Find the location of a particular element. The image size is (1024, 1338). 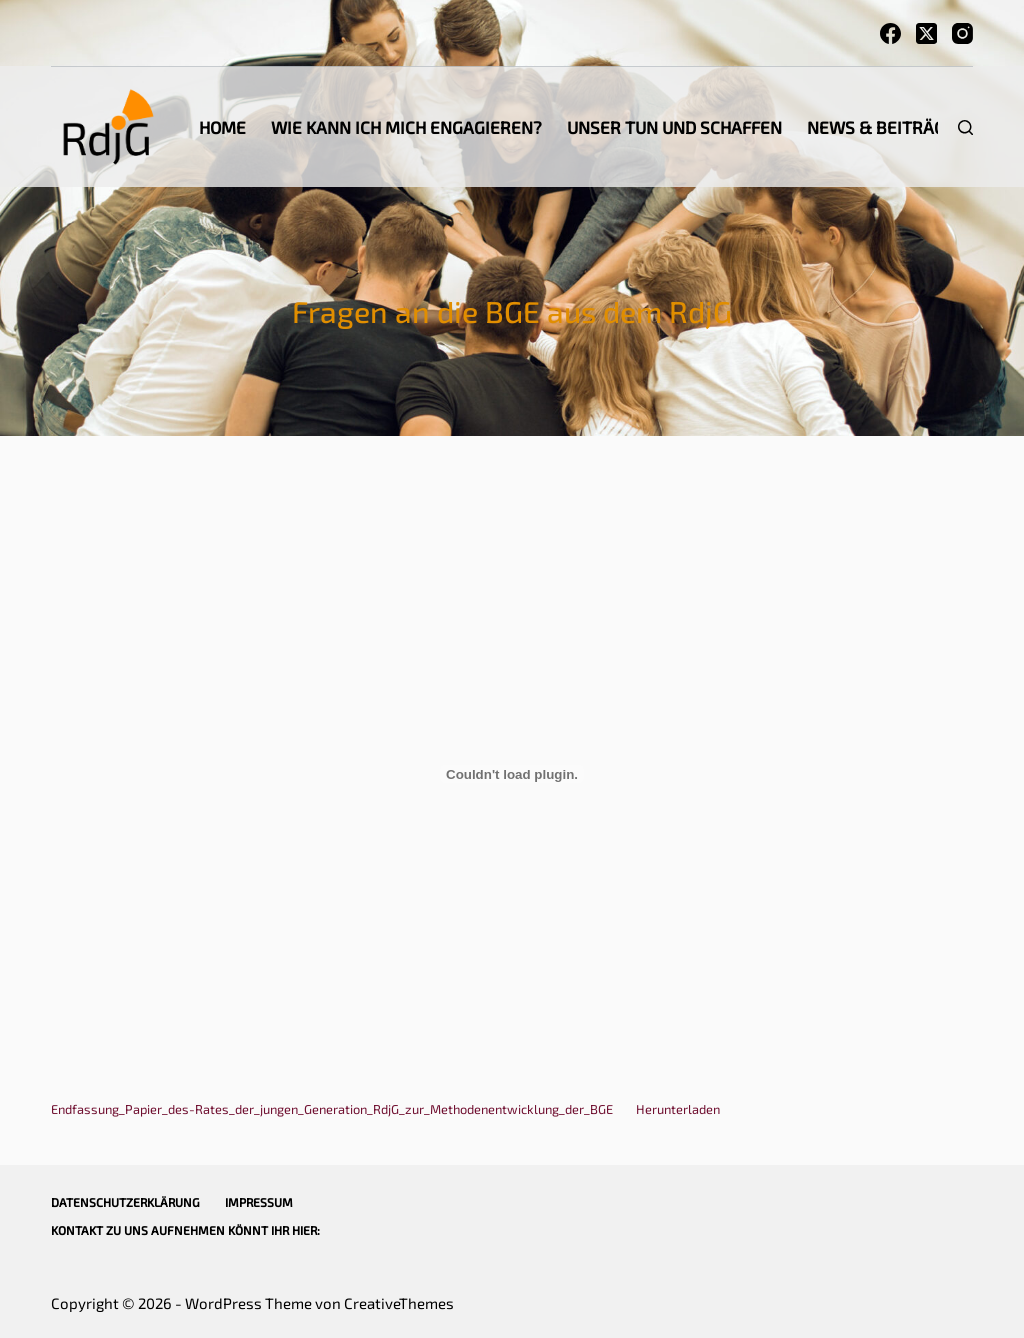

Unser Tun und Schaffen is located at coordinates (674, 127).